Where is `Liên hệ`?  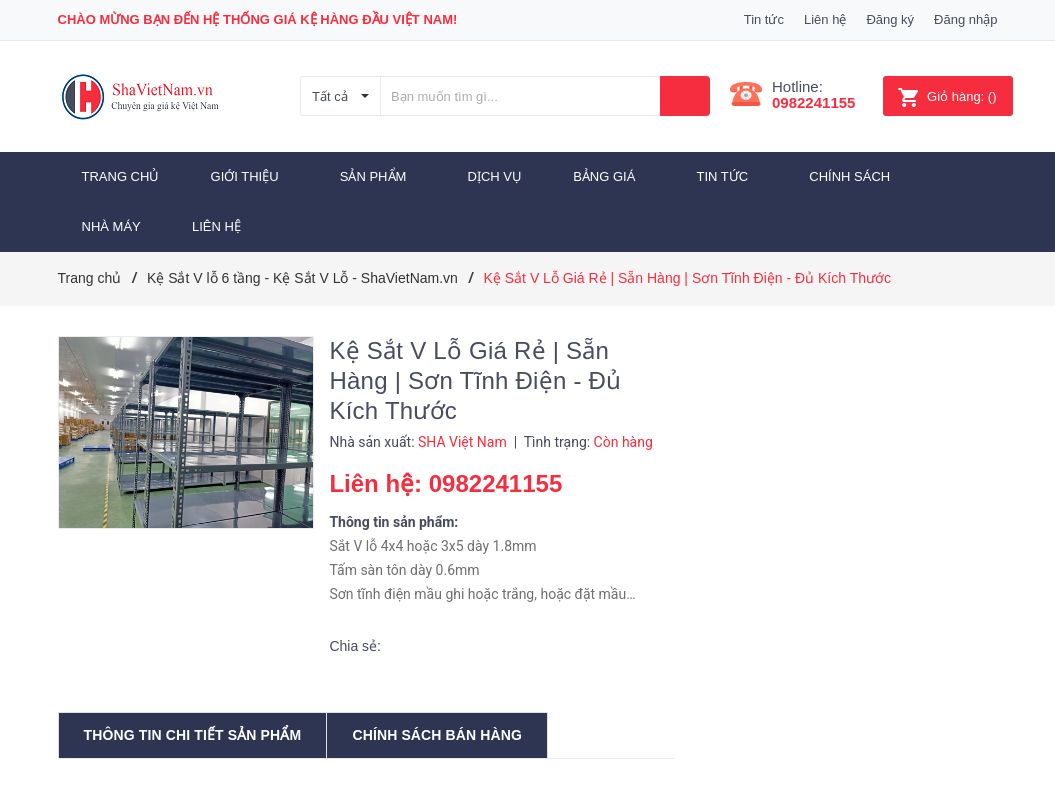 Liên hệ is located at coordinates (825, 19).